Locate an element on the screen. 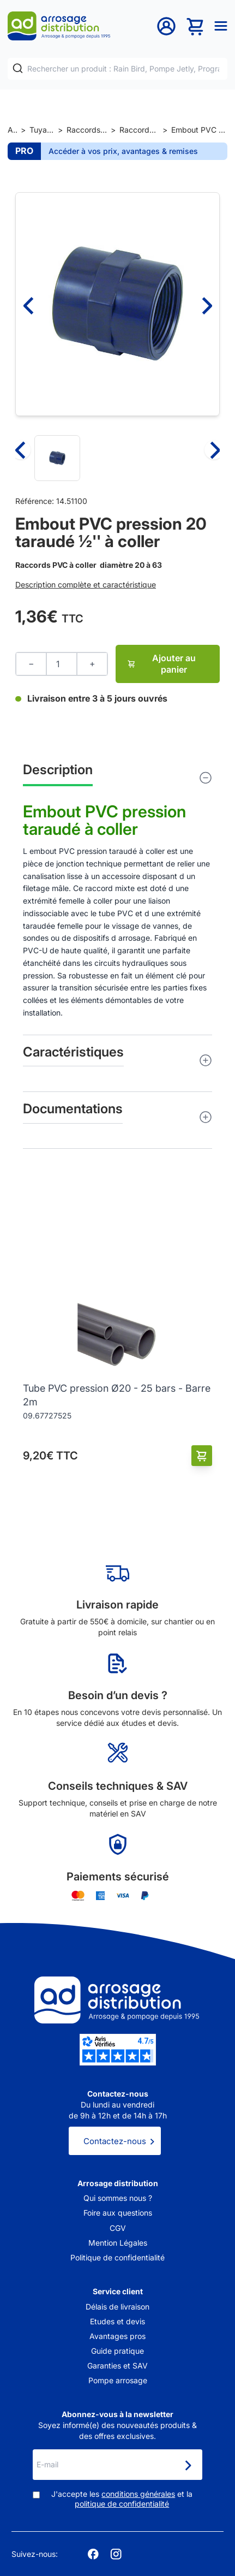 This screenshot has height=2576, width=235. Délais de livraison is located at coordinates (117, 2306).